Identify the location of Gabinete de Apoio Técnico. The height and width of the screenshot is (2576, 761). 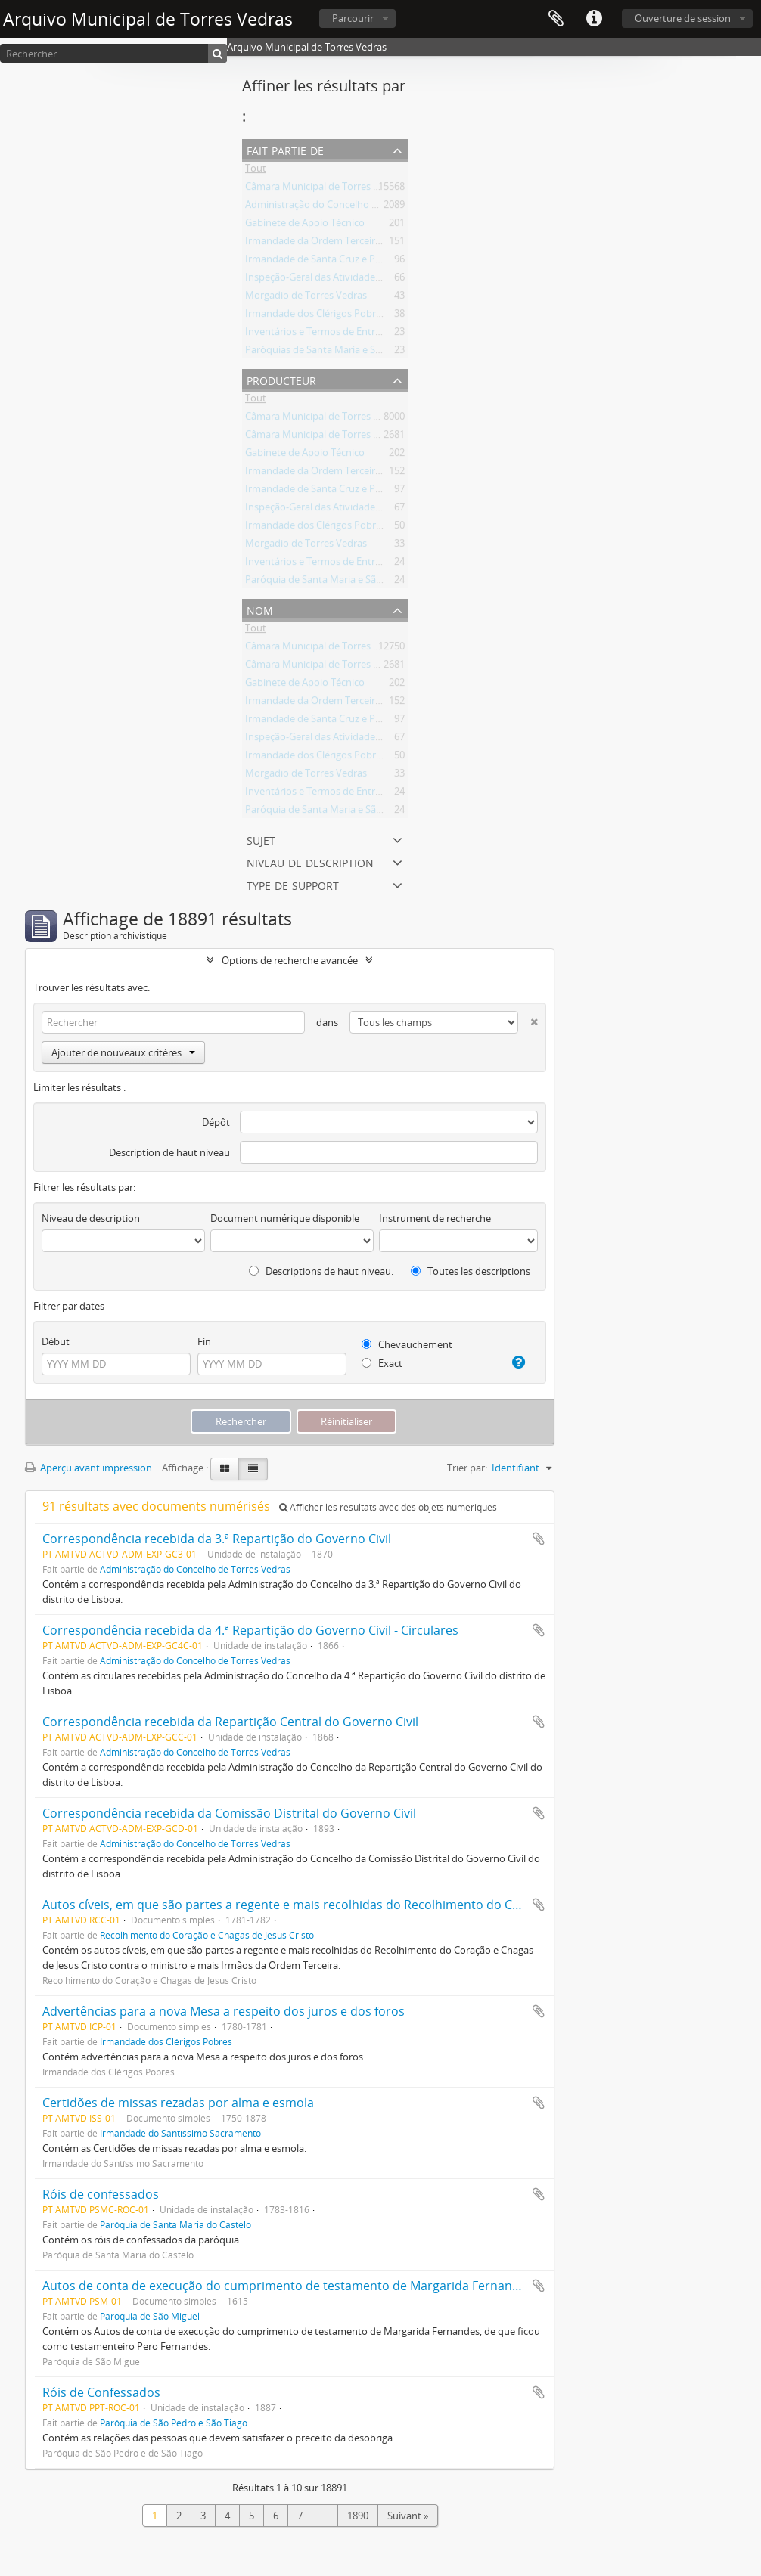
(305, 225).